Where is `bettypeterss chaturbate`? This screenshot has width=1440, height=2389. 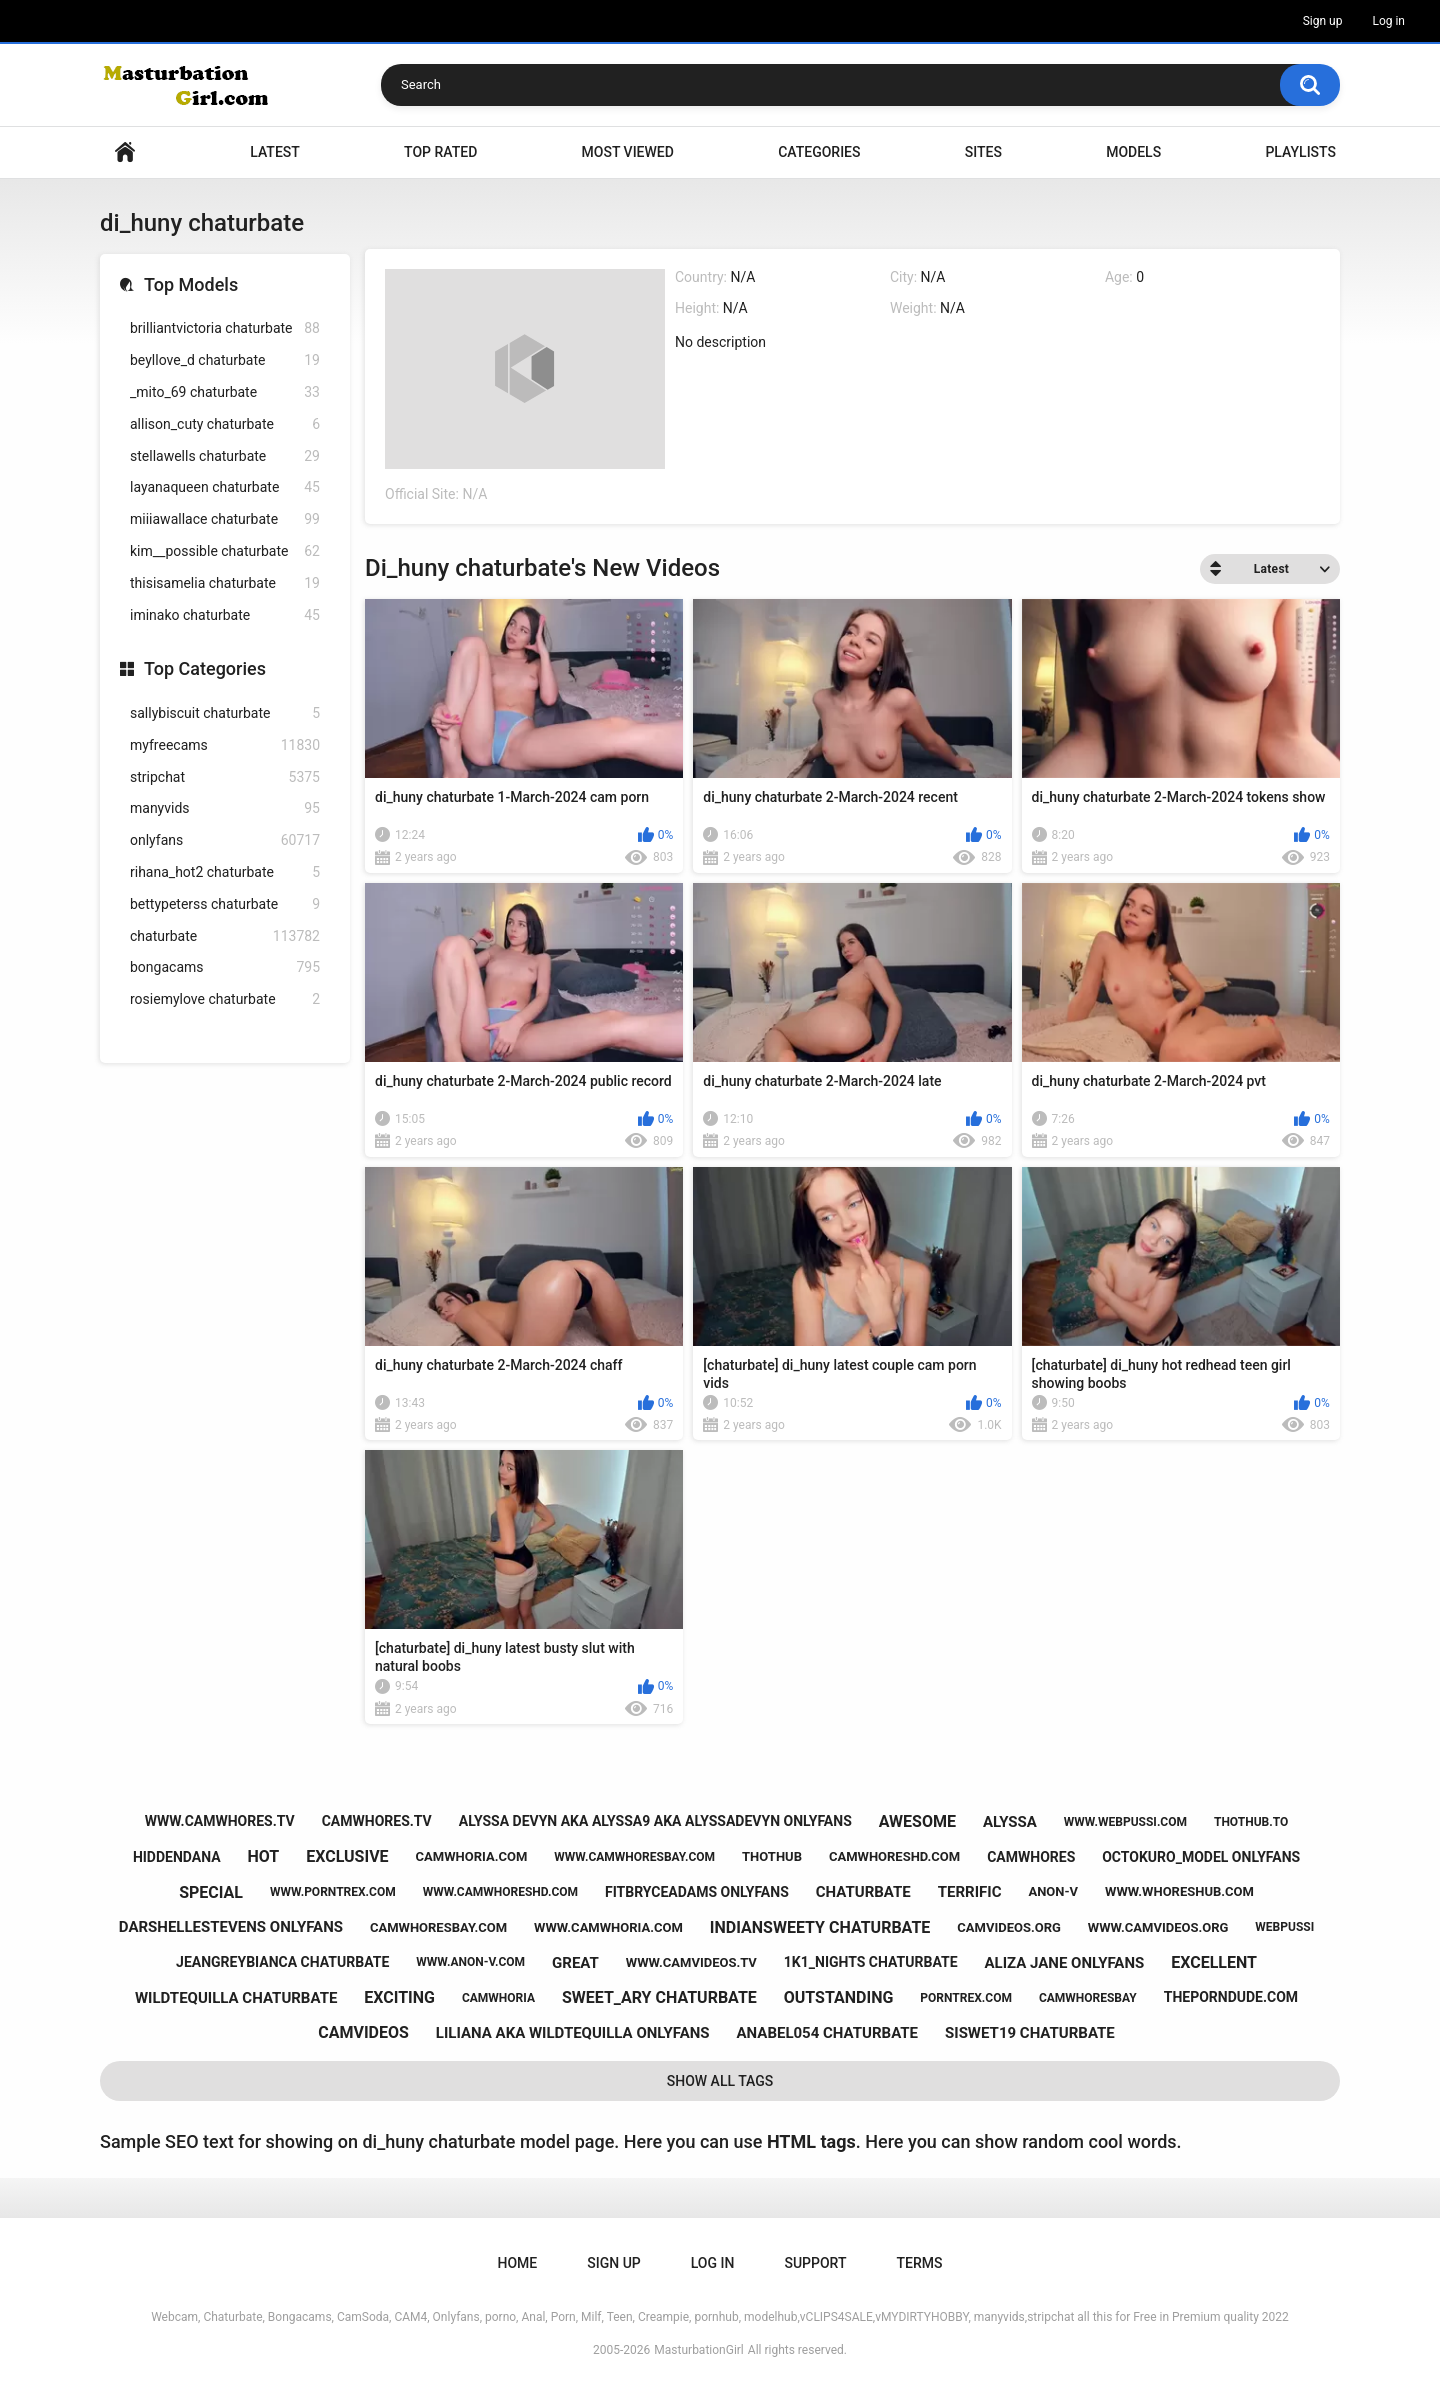
bettypeterss chaturbate is located at coordinates (225, 904).